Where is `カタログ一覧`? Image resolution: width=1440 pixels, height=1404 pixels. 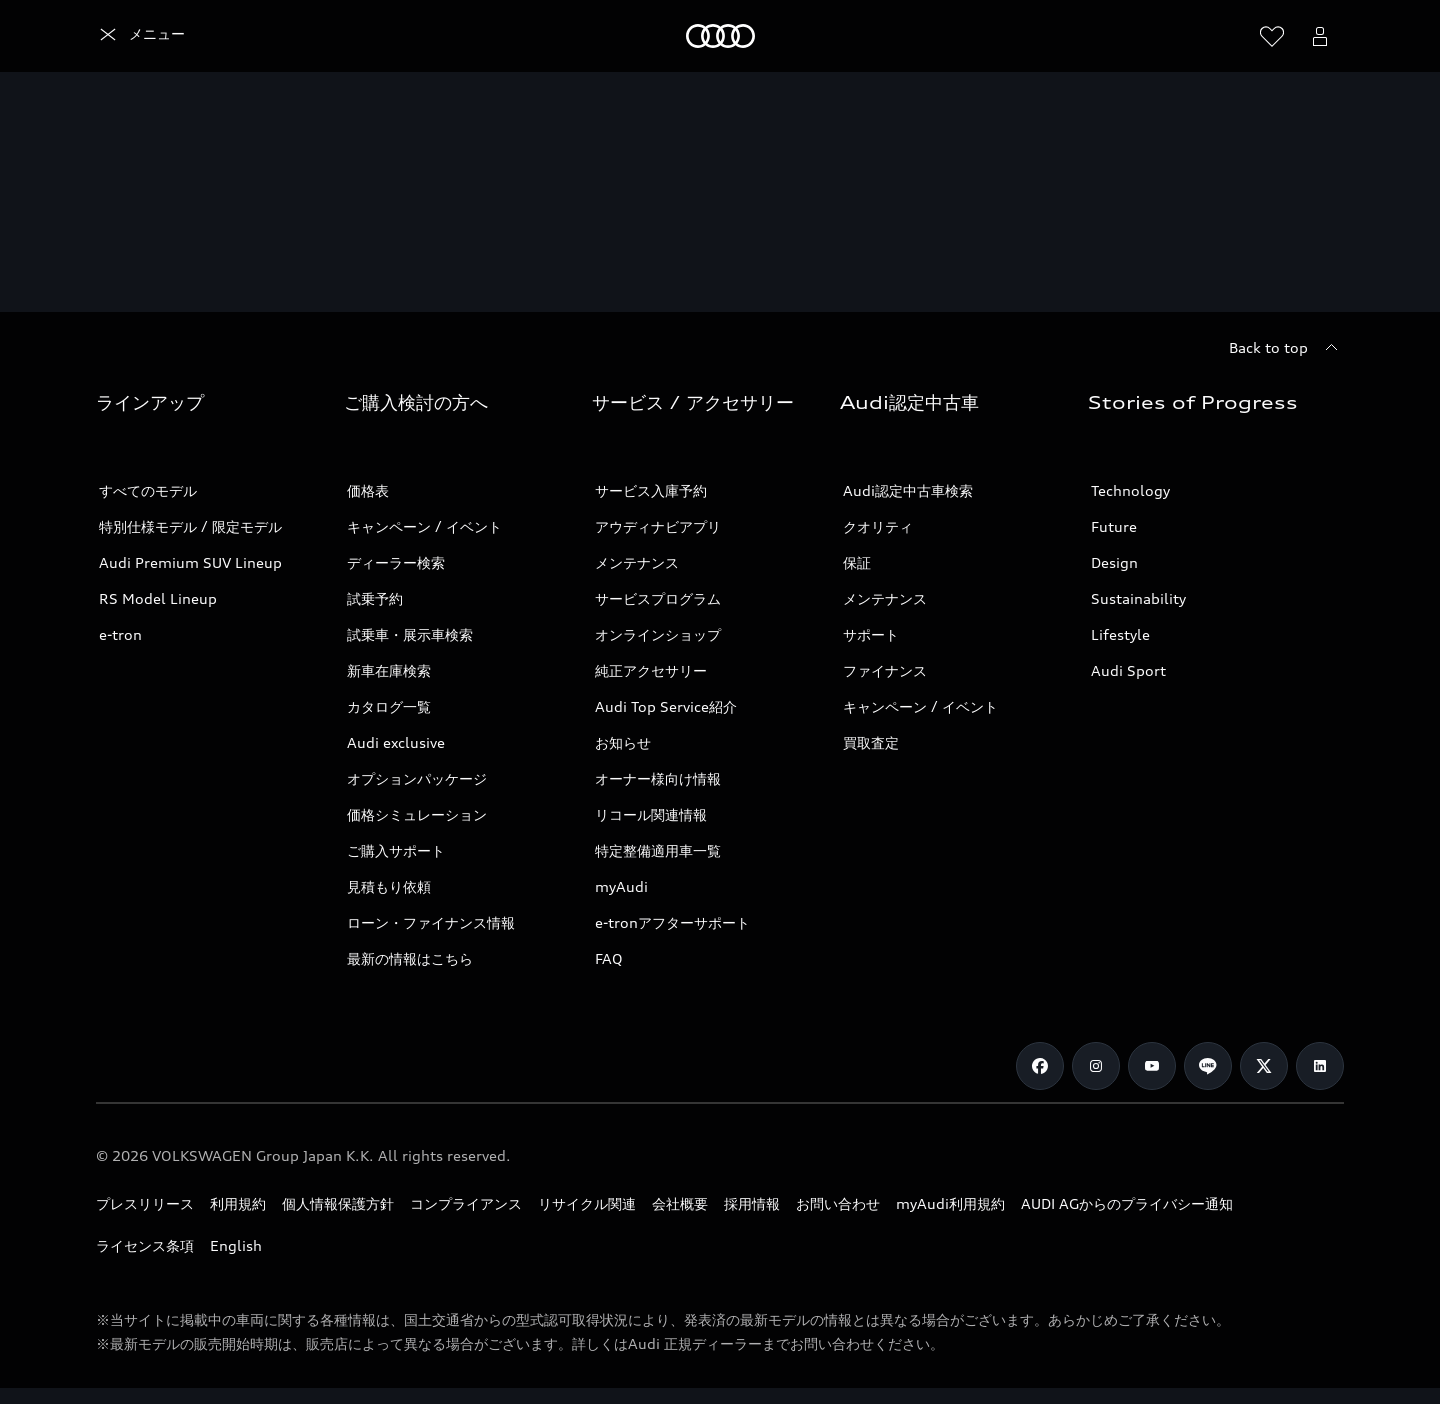 カタログ一覧 is located at coordinates (389, 706).